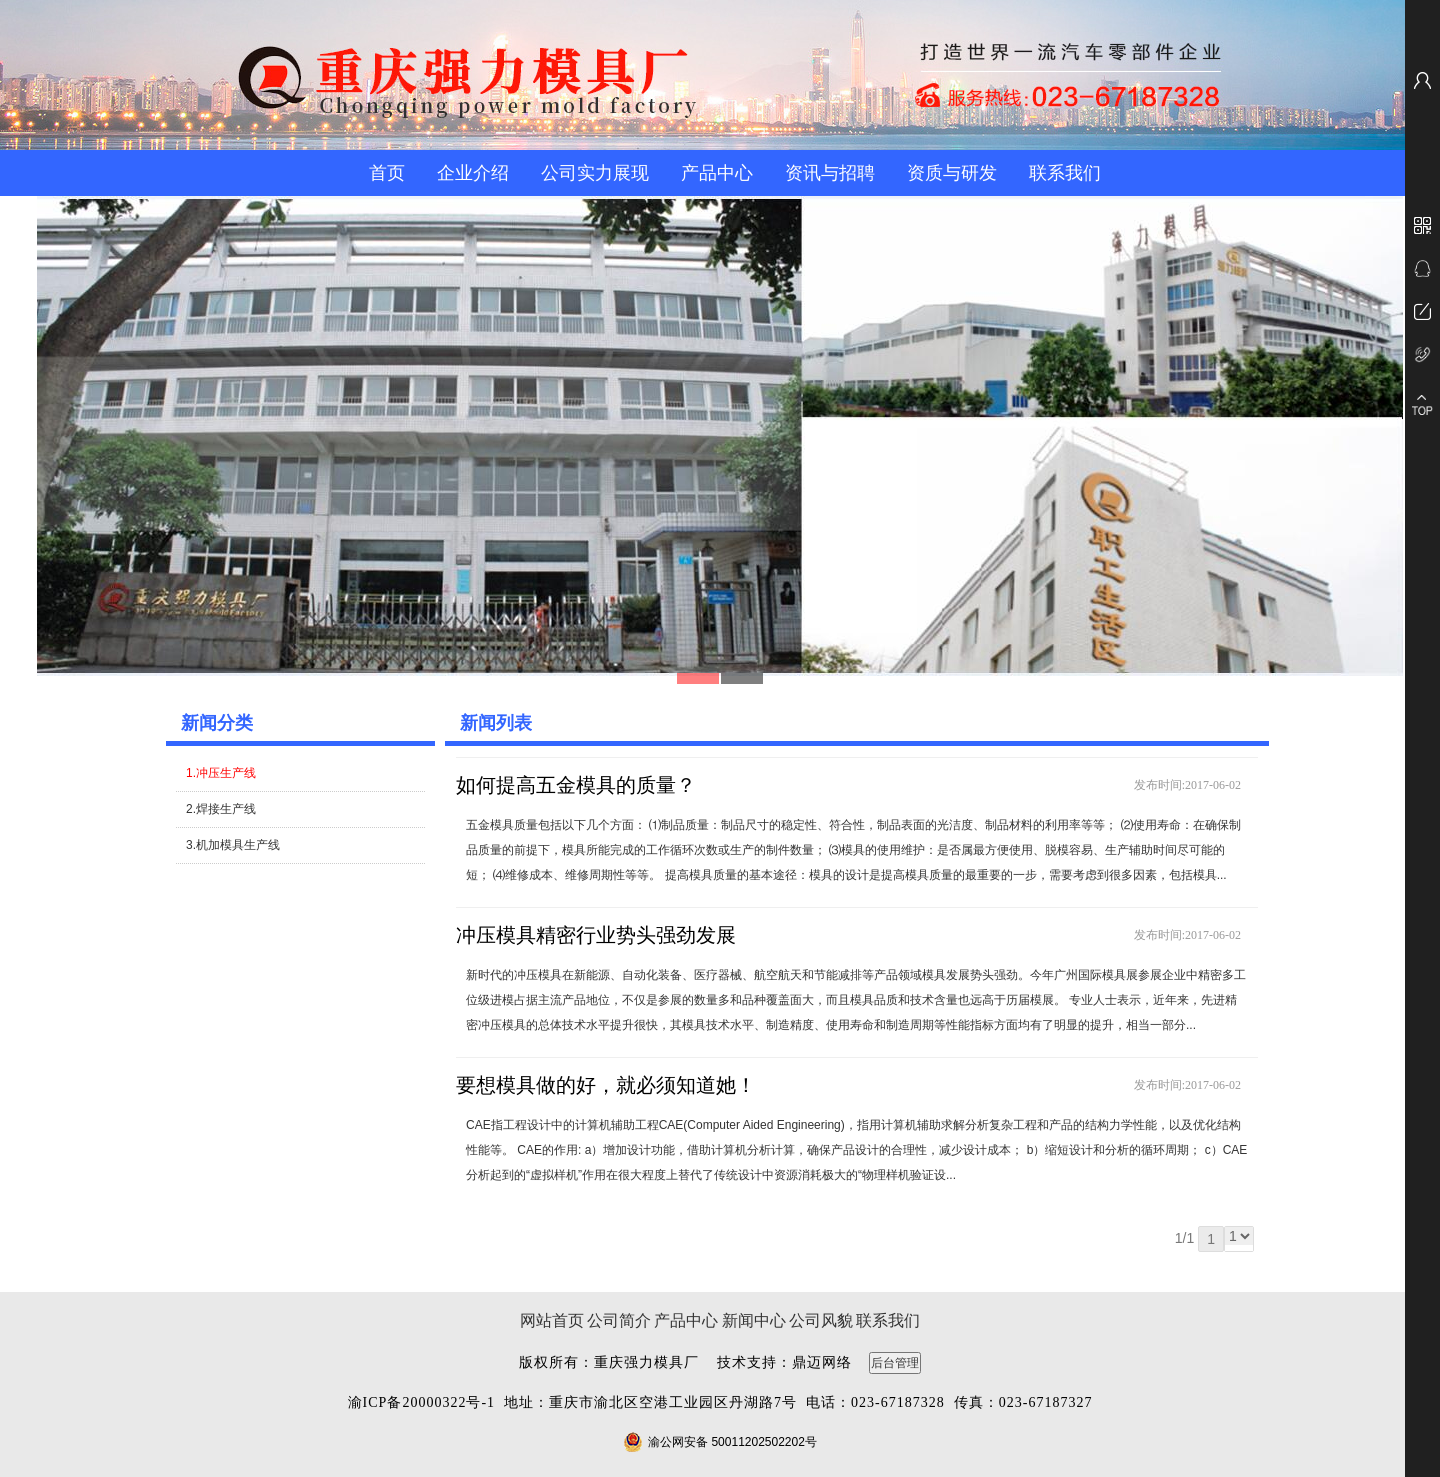 The height and width of the screenshot is (1477, 1440). What do you see at coordinates (596, 935) in the screenshot?
I see `冲压模具精密行业势头强劲发展` at bounding box center [596, 935].